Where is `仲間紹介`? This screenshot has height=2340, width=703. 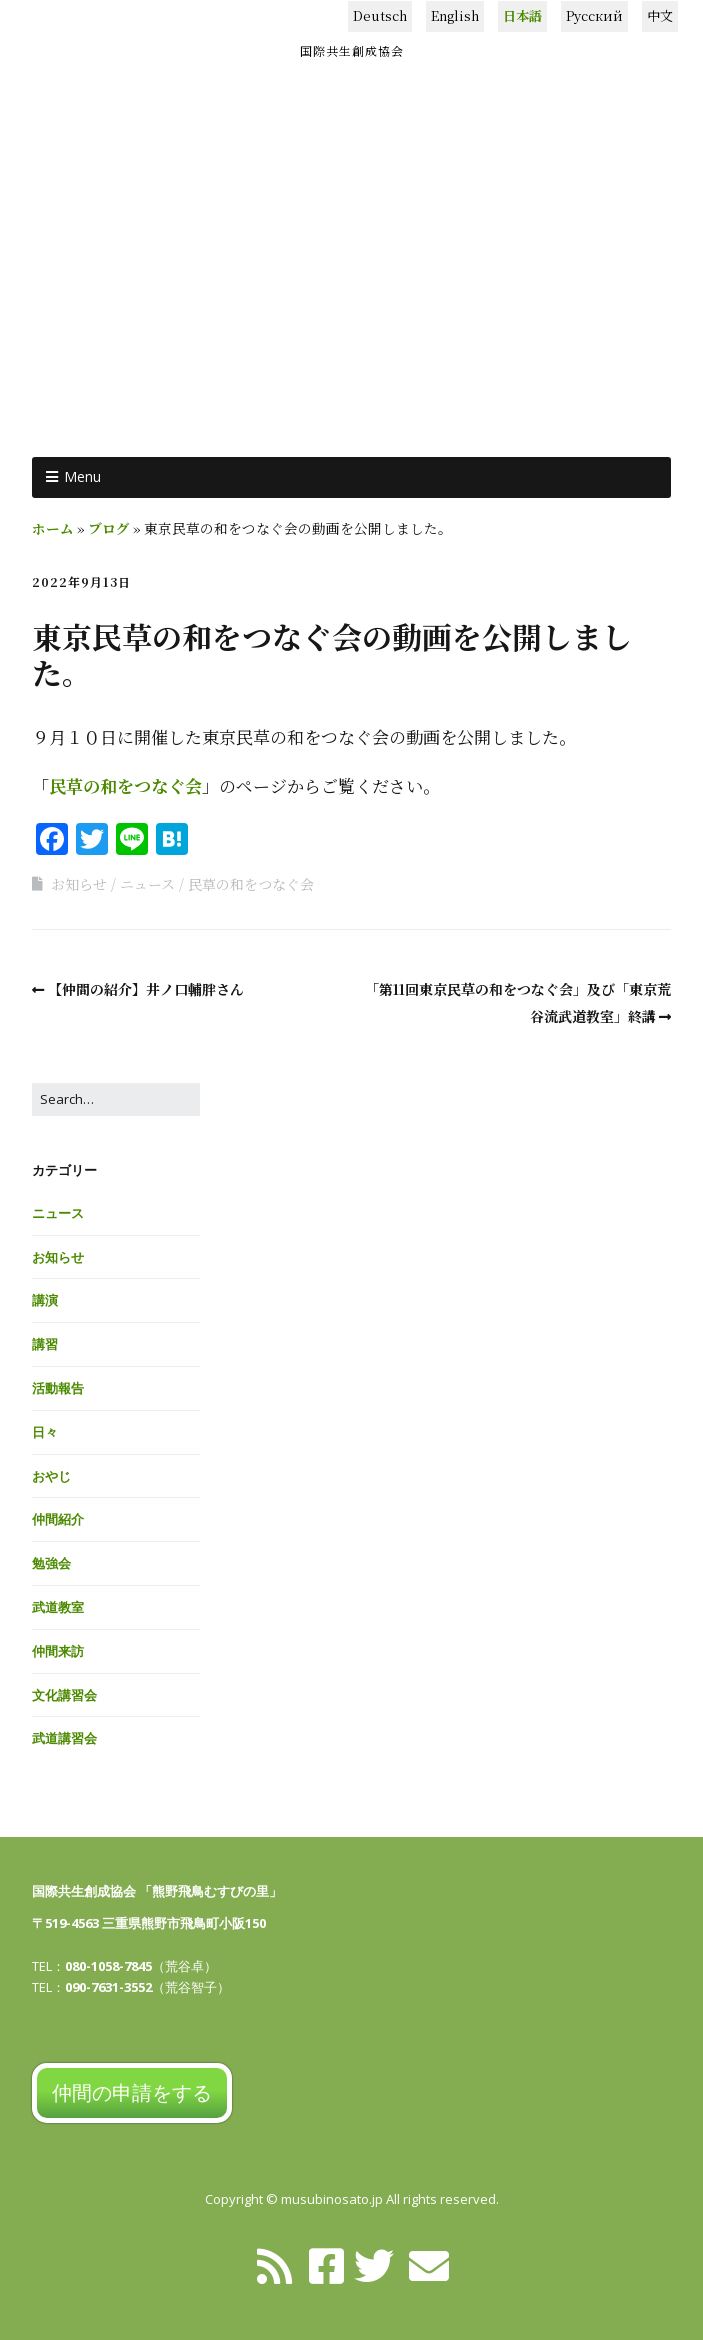 仲間紹介 is located at coordinates (58, 1519).